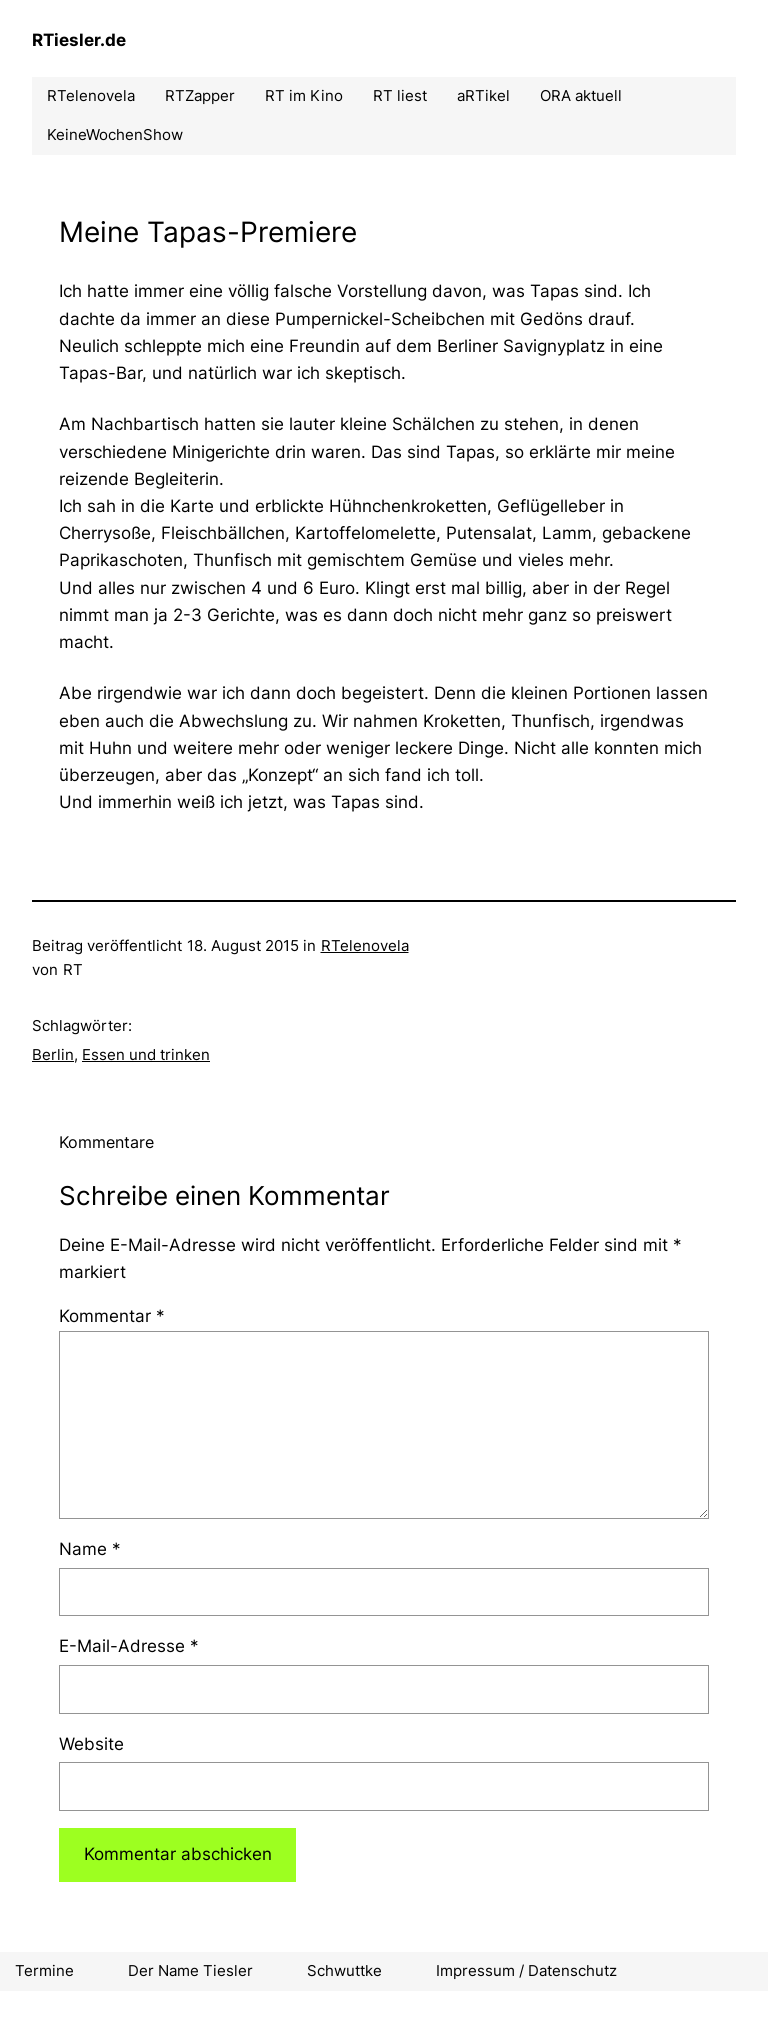  Describe the element at coordinates (90, 1549) in the screenshot. I see `Name` at that location.